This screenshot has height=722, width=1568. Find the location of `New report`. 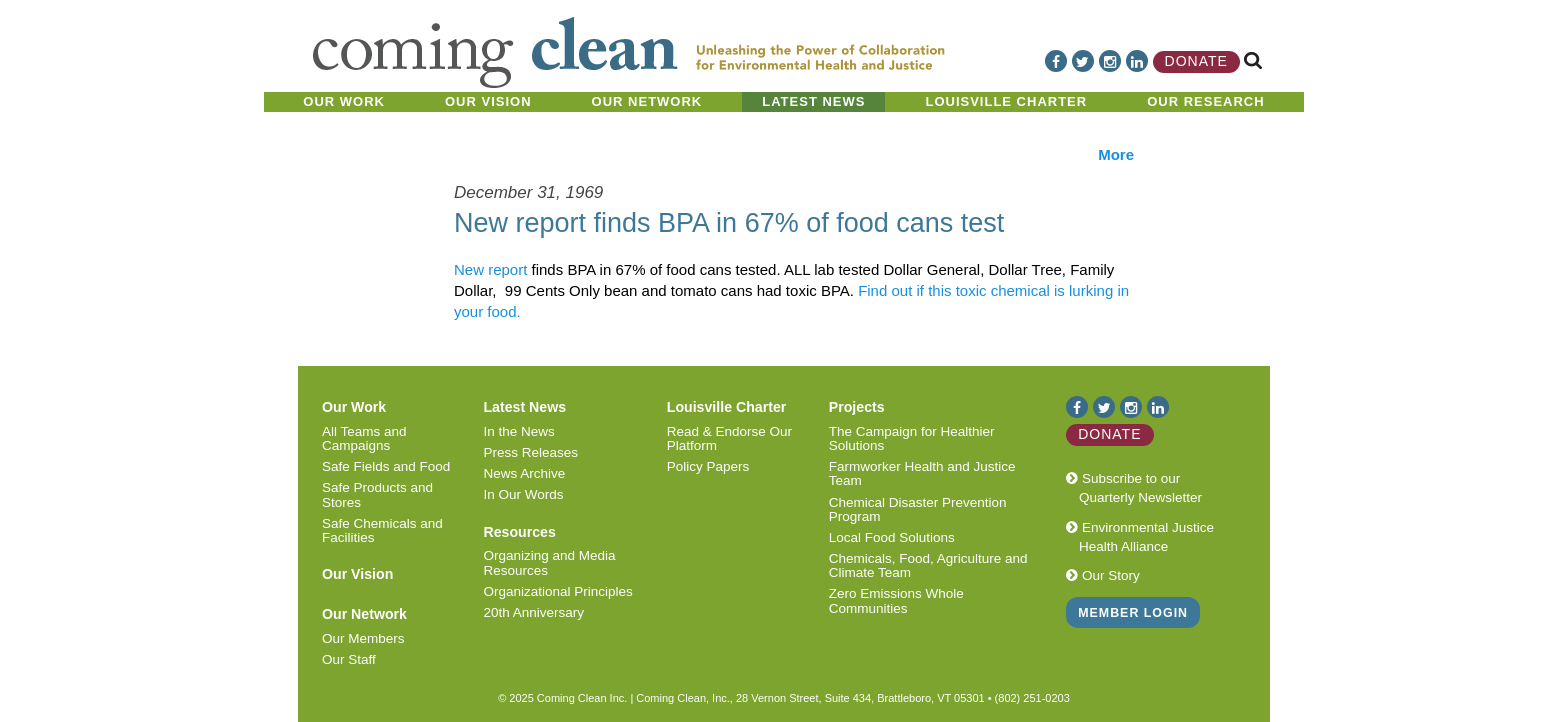

New report is located at coordinates (490, 269).